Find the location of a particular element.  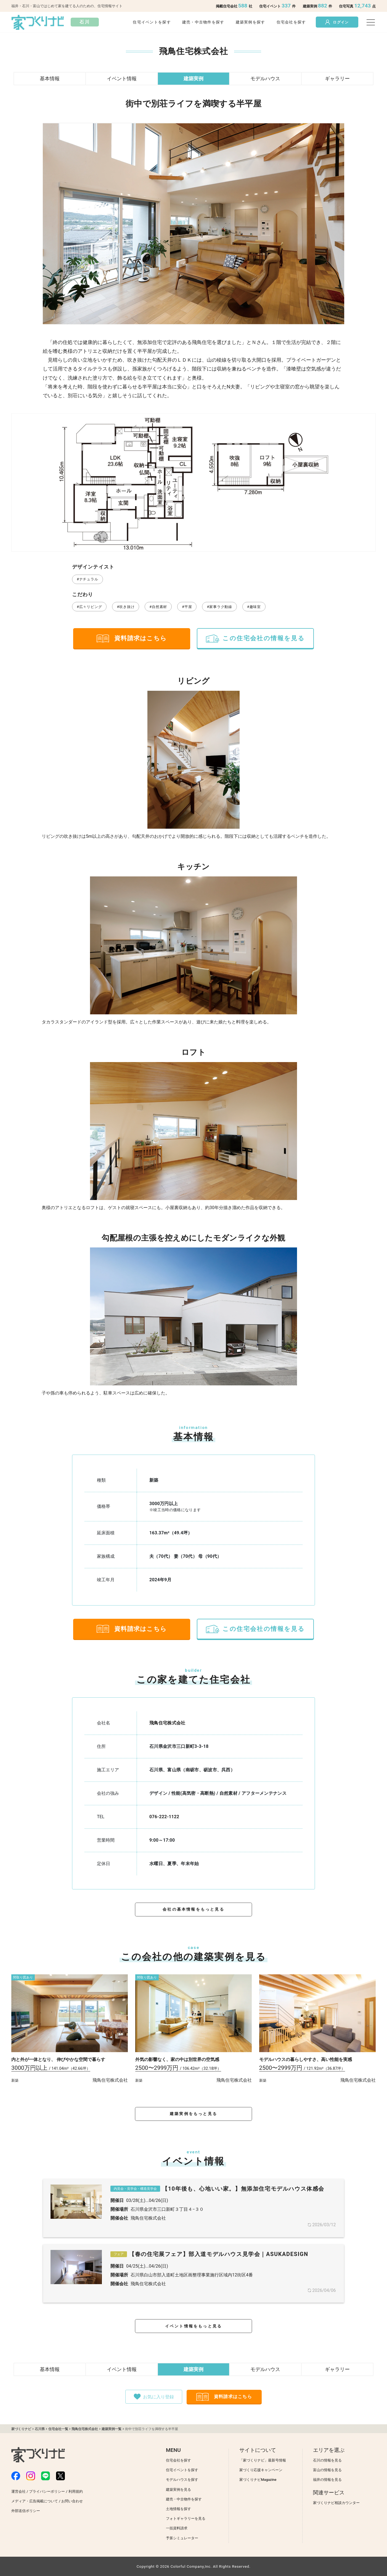

#広々リビング is located at coordinates (89, 607).